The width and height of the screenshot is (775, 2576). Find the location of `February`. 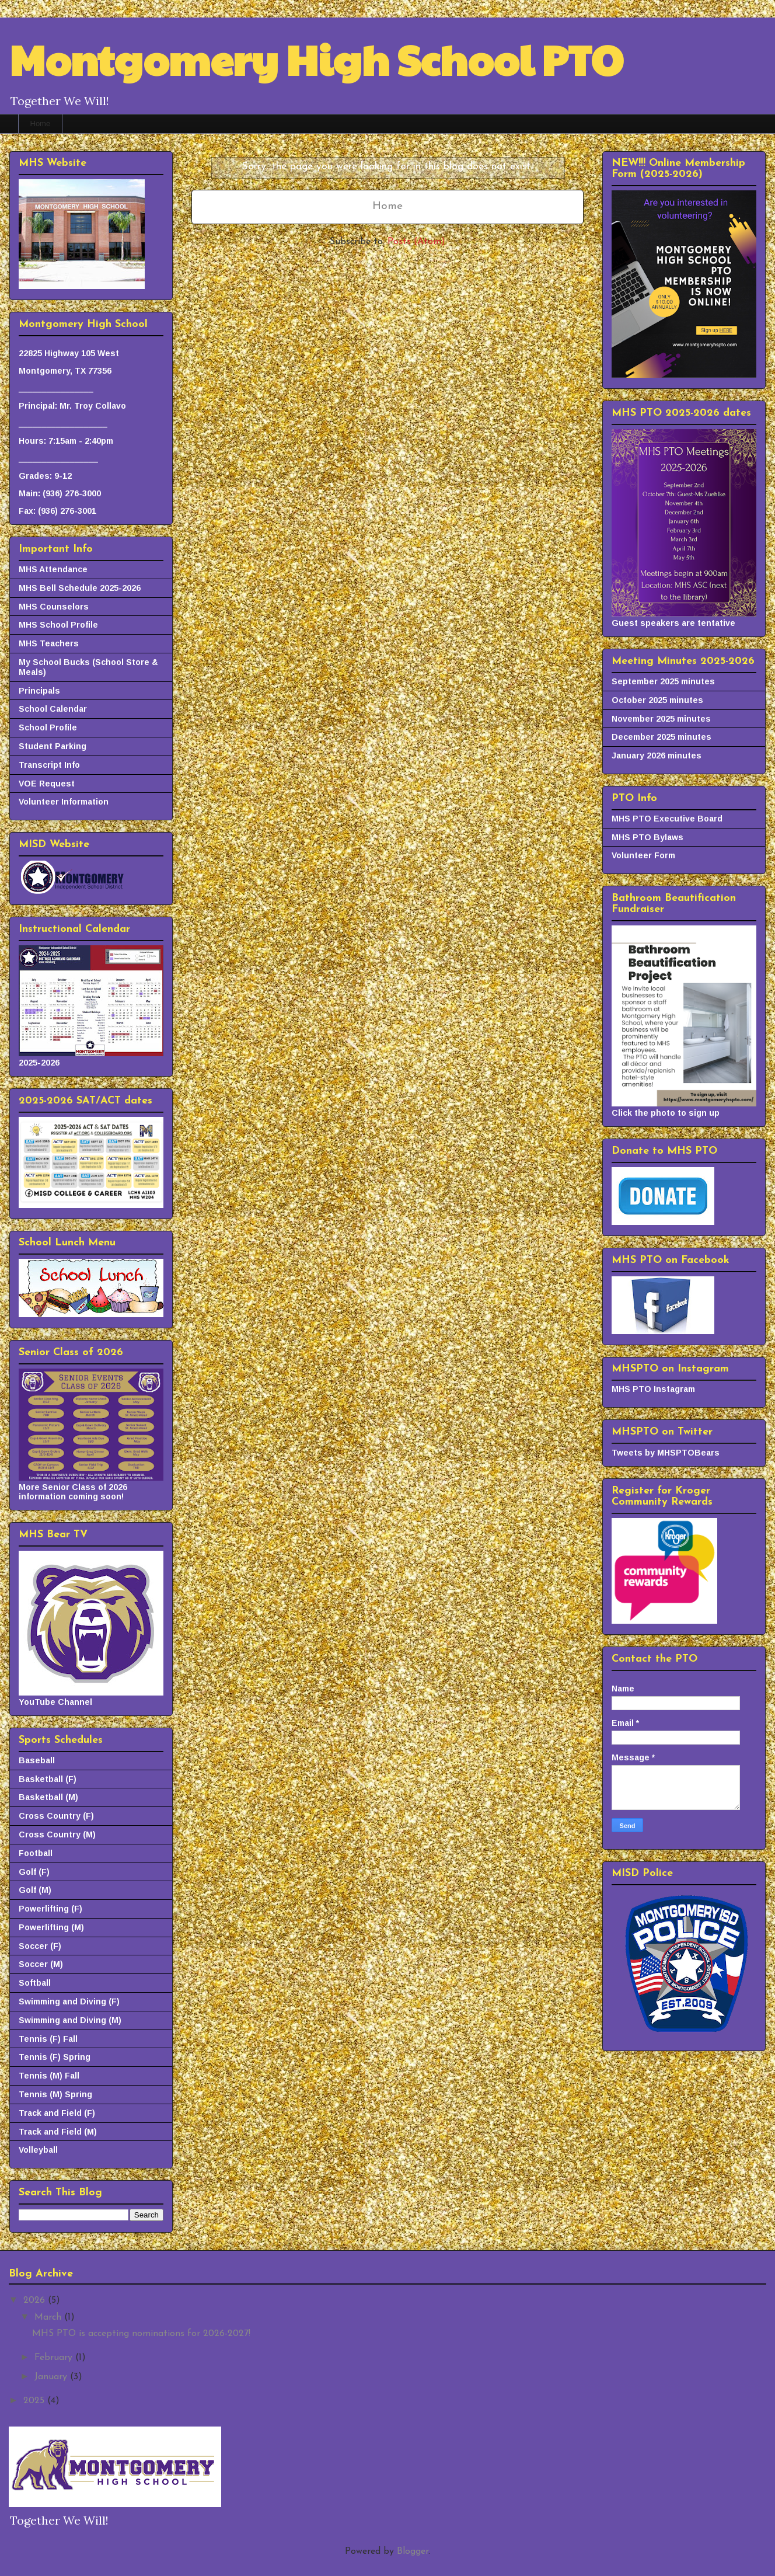

February is located at coordinates (54, 2357).